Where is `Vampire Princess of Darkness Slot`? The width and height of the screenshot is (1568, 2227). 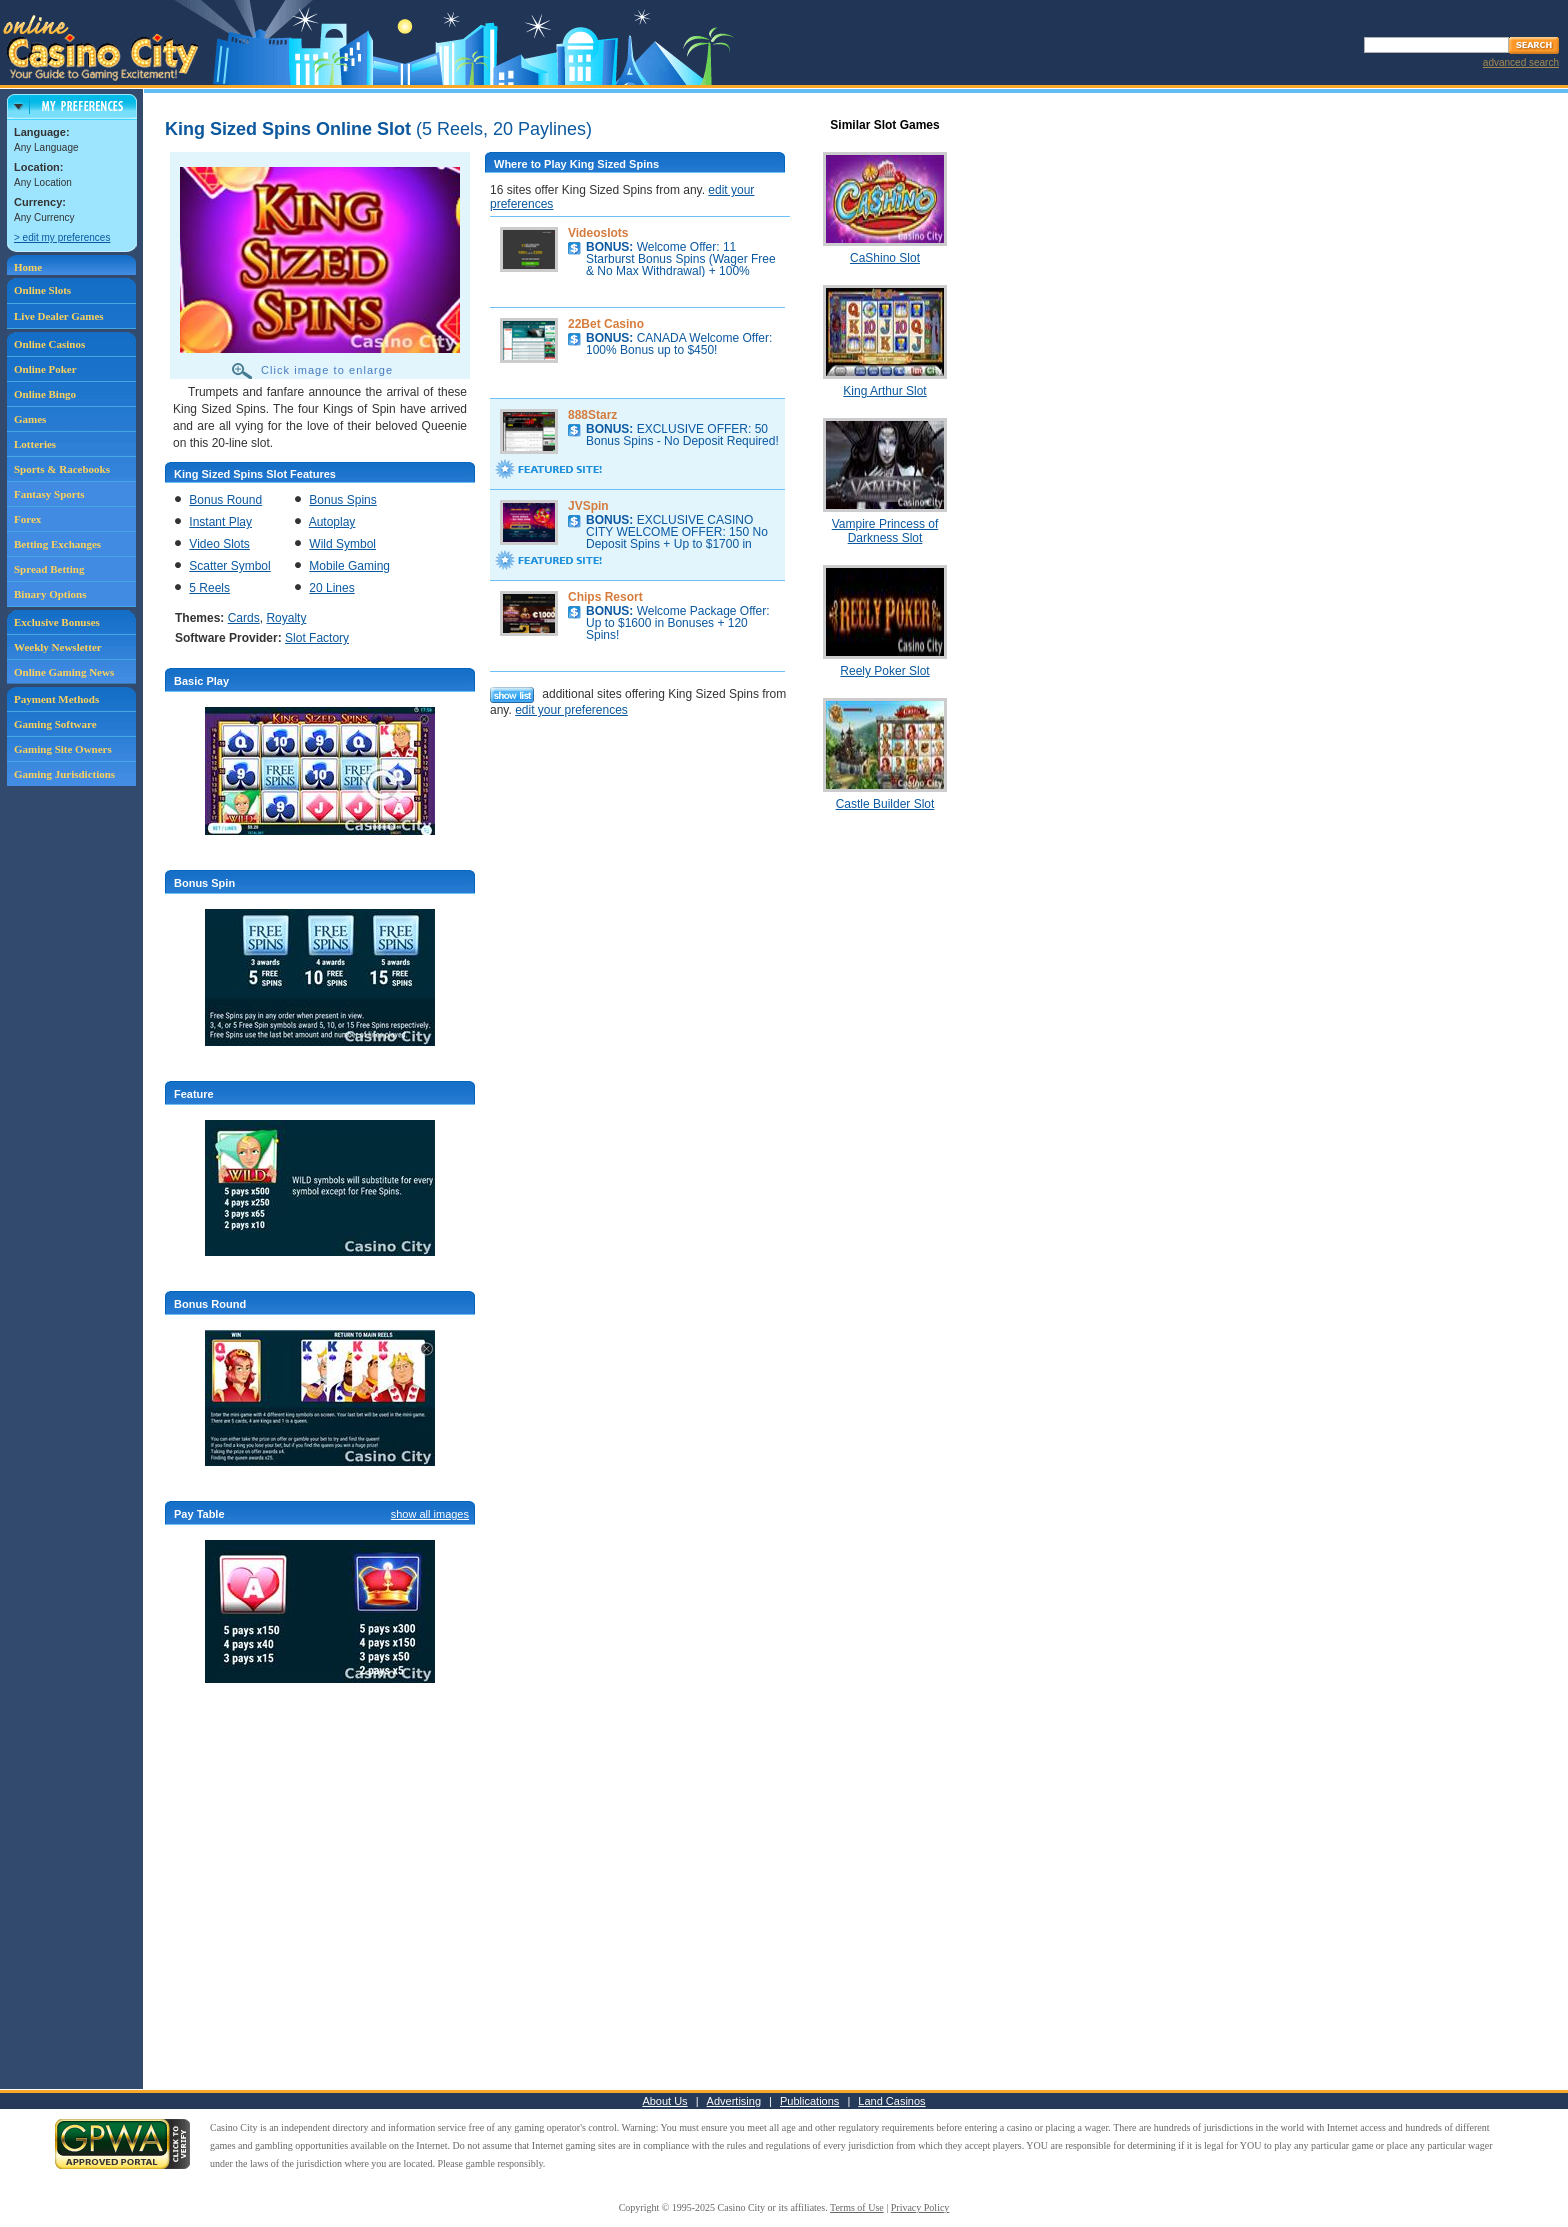 Vampire Princess of Darkness Slot is located at coordinates (885, 531).